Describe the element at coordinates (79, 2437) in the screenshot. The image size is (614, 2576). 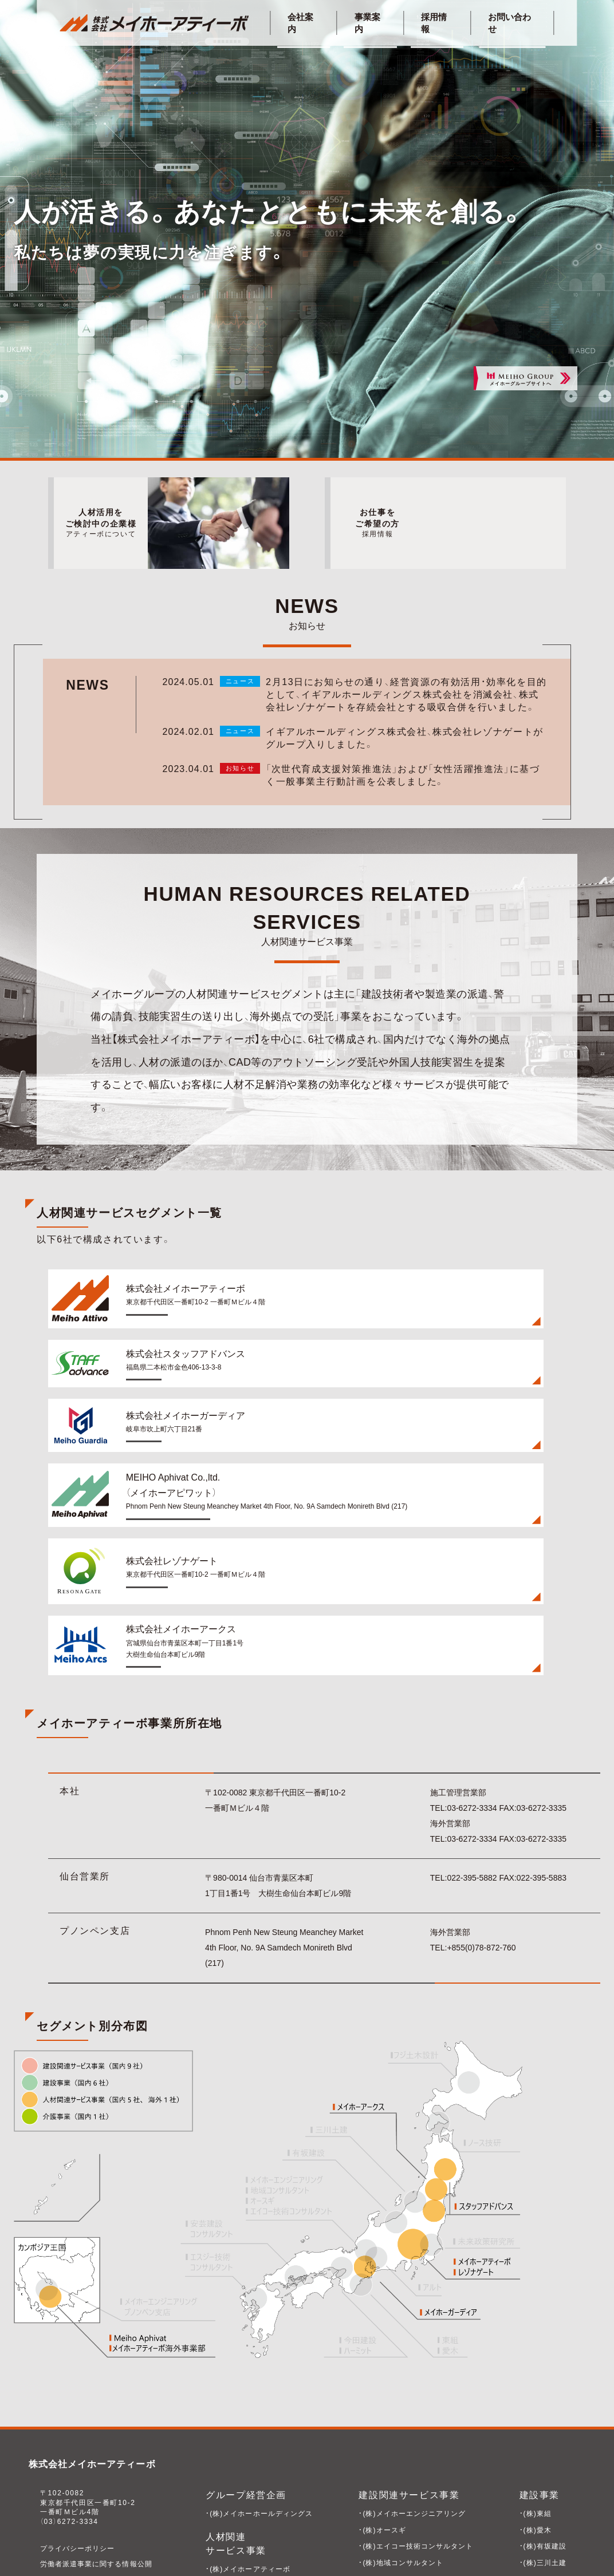
I see `プライバシーポリシー` at that location.